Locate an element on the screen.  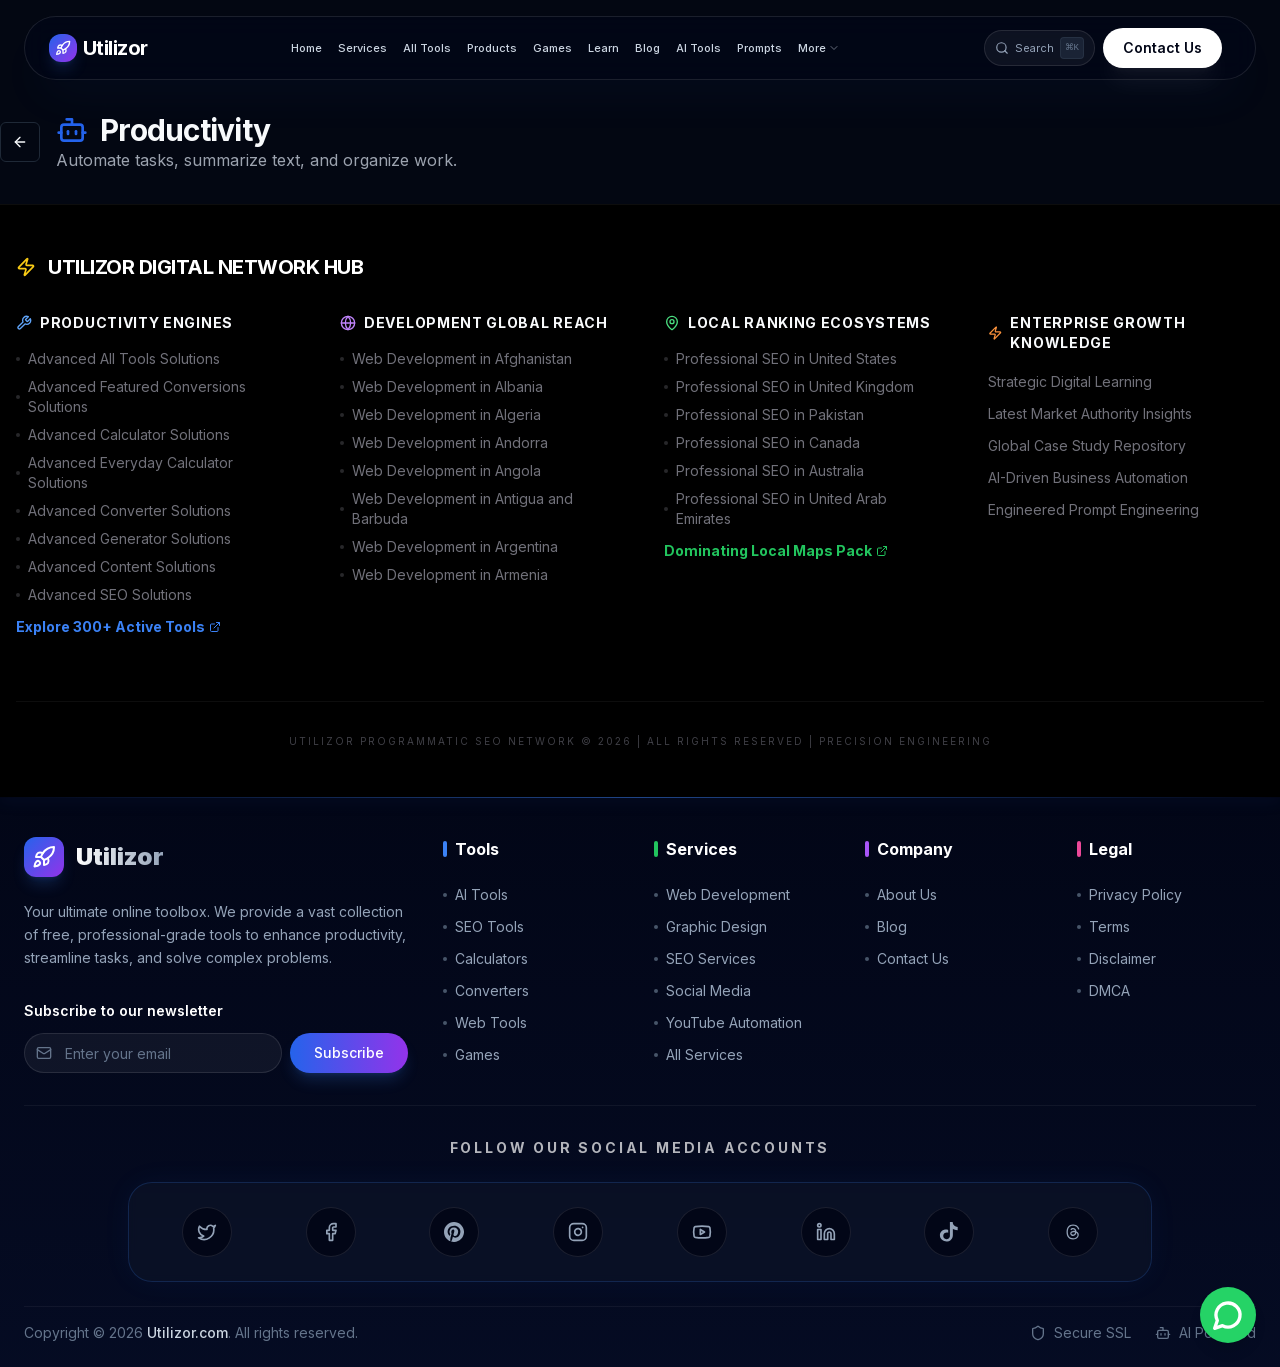
Professional SEO in United States is located at coordinates (780, 358).